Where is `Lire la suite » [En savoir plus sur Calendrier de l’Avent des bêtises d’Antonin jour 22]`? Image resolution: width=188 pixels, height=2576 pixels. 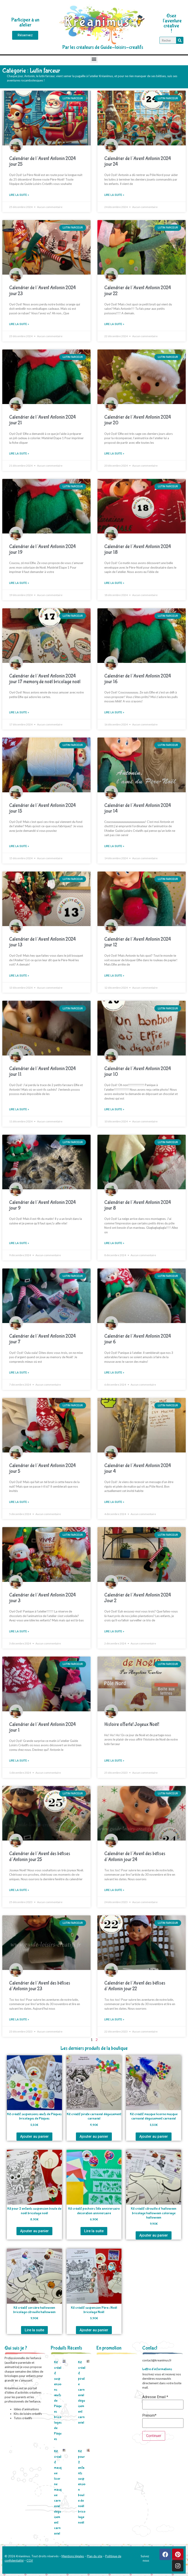 Lire la suite » [En savoir plus sur Calendrier de l’Avent des bêtises d’Antonin jour 22] is located at coordinates (114, 2019).